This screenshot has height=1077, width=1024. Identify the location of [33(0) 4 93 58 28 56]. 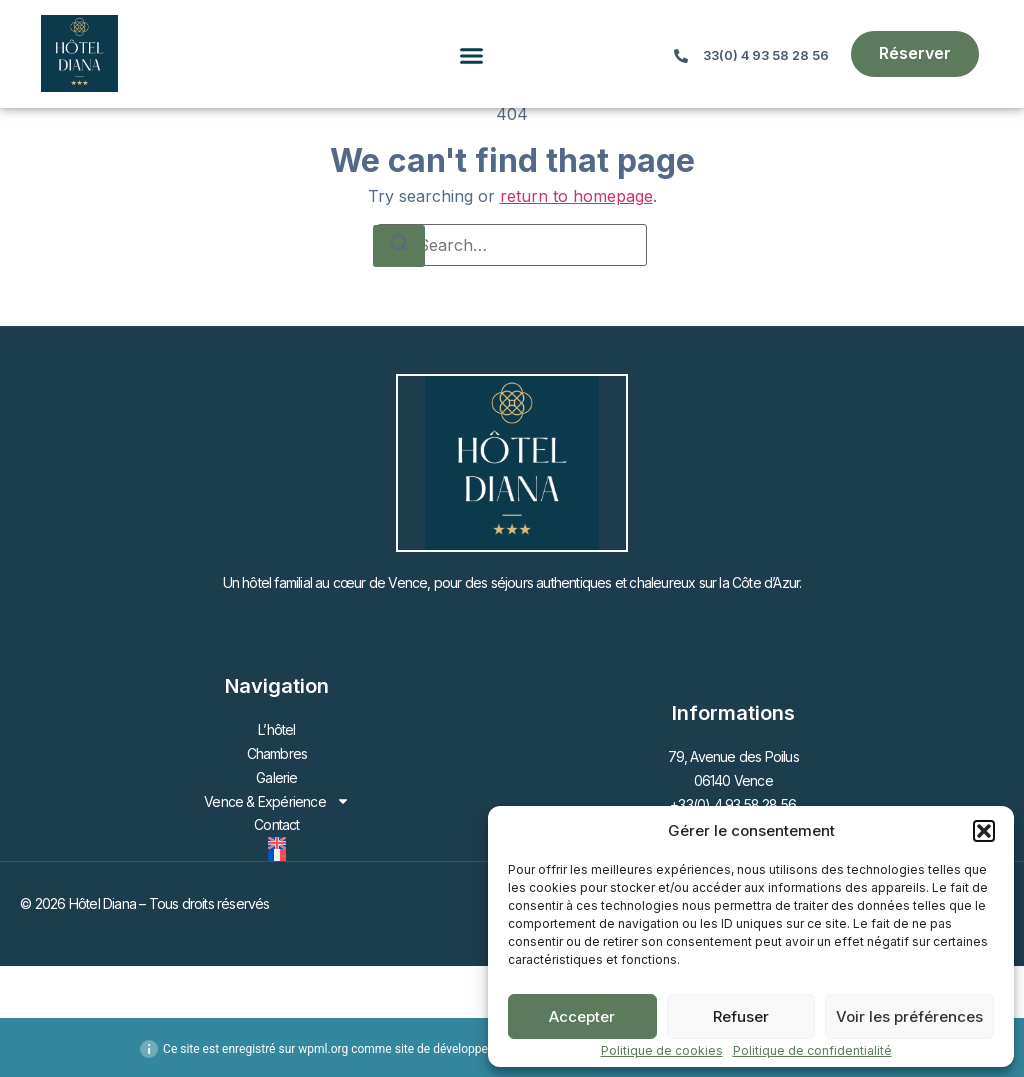
(681, 56).